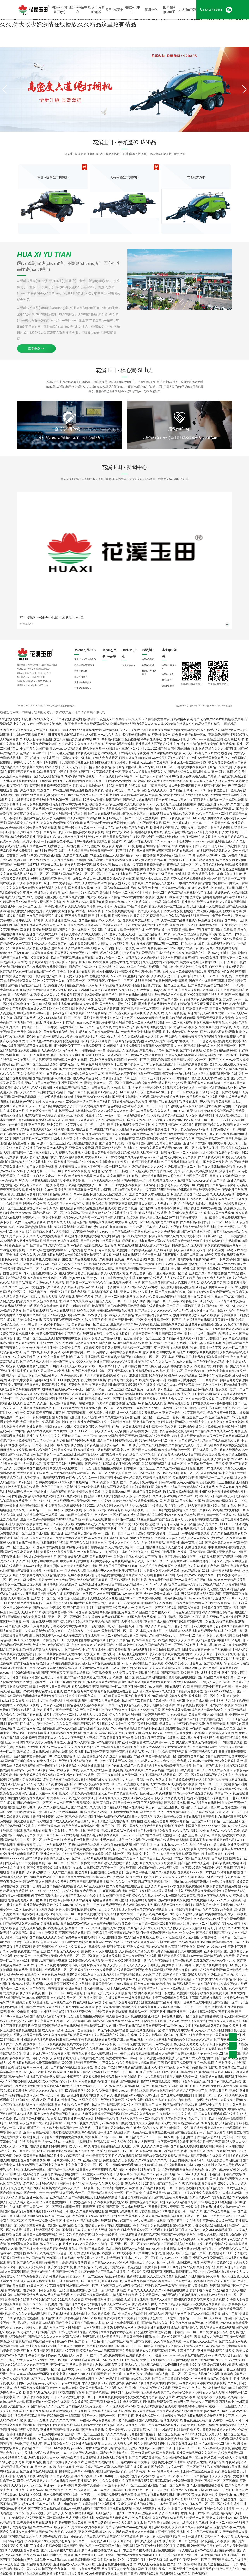 The image size is (249, 2576). What do you see at coordinates (65, 1347) in the screenshot?
I see `亚洲中文波霸中文字幕` at bounding box center [65, 1347].